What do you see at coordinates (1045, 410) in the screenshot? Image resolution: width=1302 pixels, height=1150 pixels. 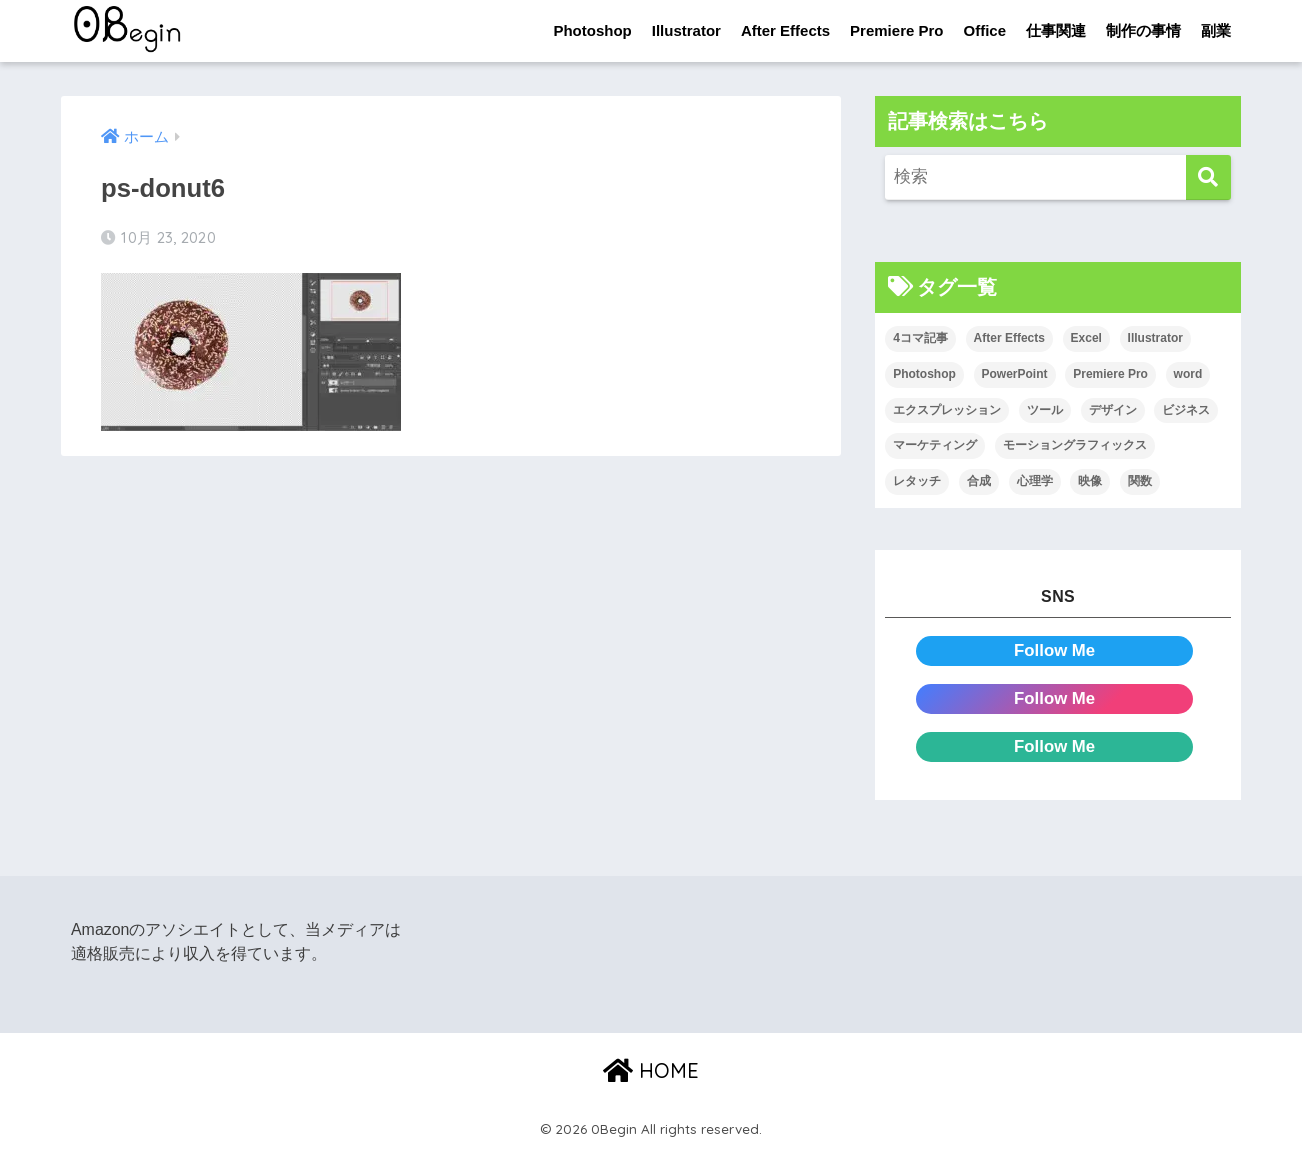 I see `ツール [ツール (53個の項目)]` at bounding box center [1045, 410].